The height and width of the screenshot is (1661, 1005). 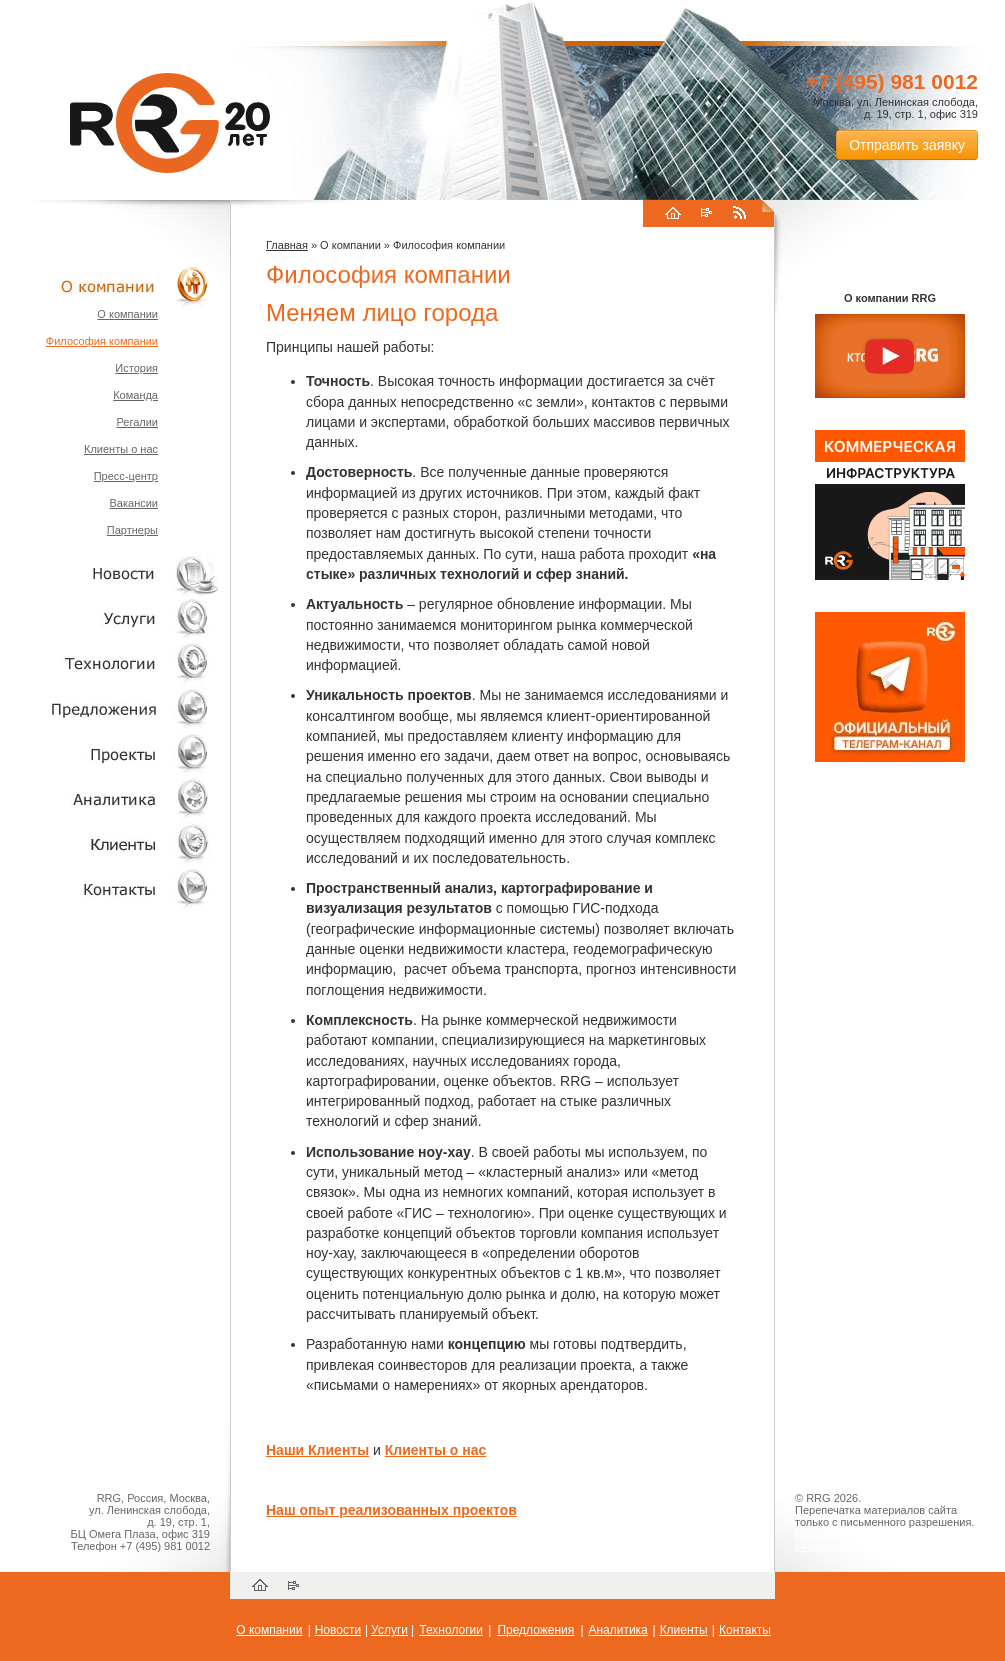 What do you see at coordinates (126, 476) in the screenshot?
I see `Пресс-центр` at bounding box center [126, 476].